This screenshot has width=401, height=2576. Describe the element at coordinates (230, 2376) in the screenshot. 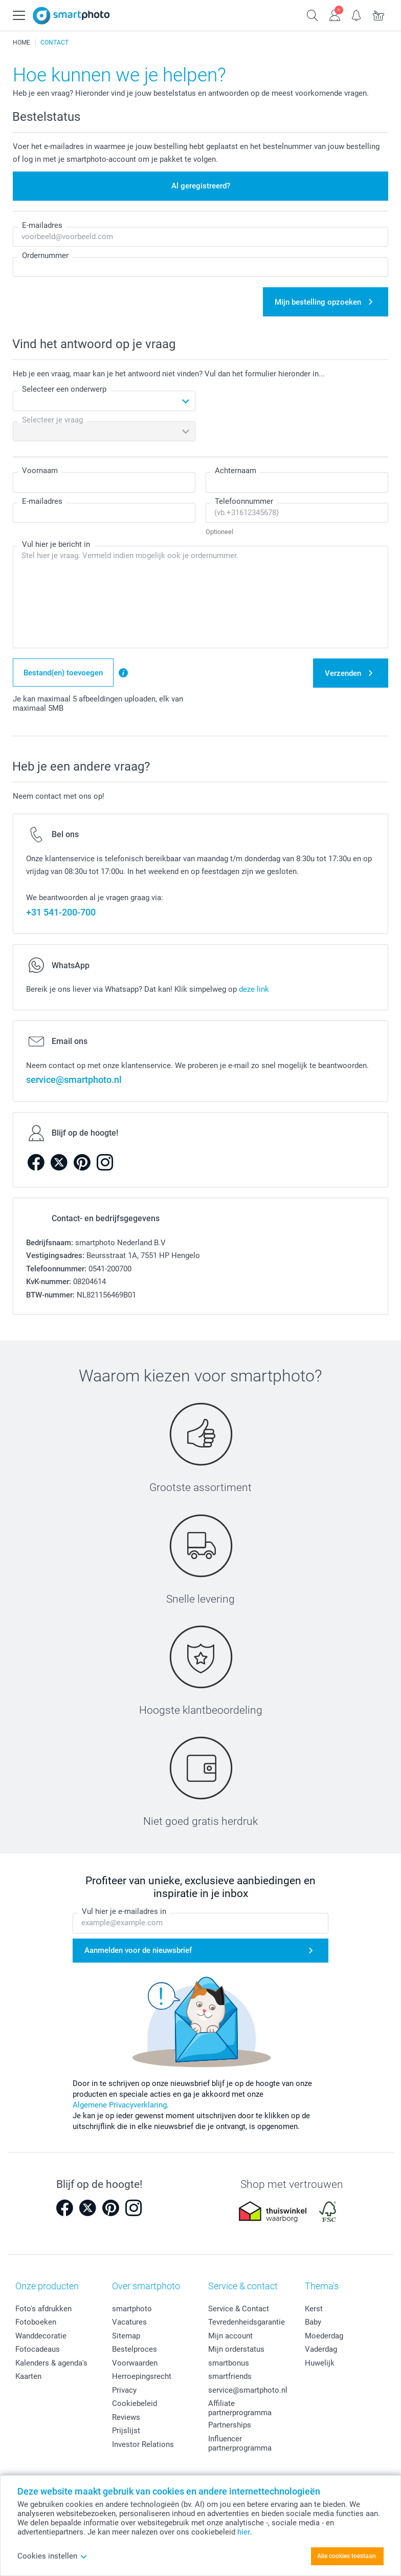

I see `smartfriends` at that location.